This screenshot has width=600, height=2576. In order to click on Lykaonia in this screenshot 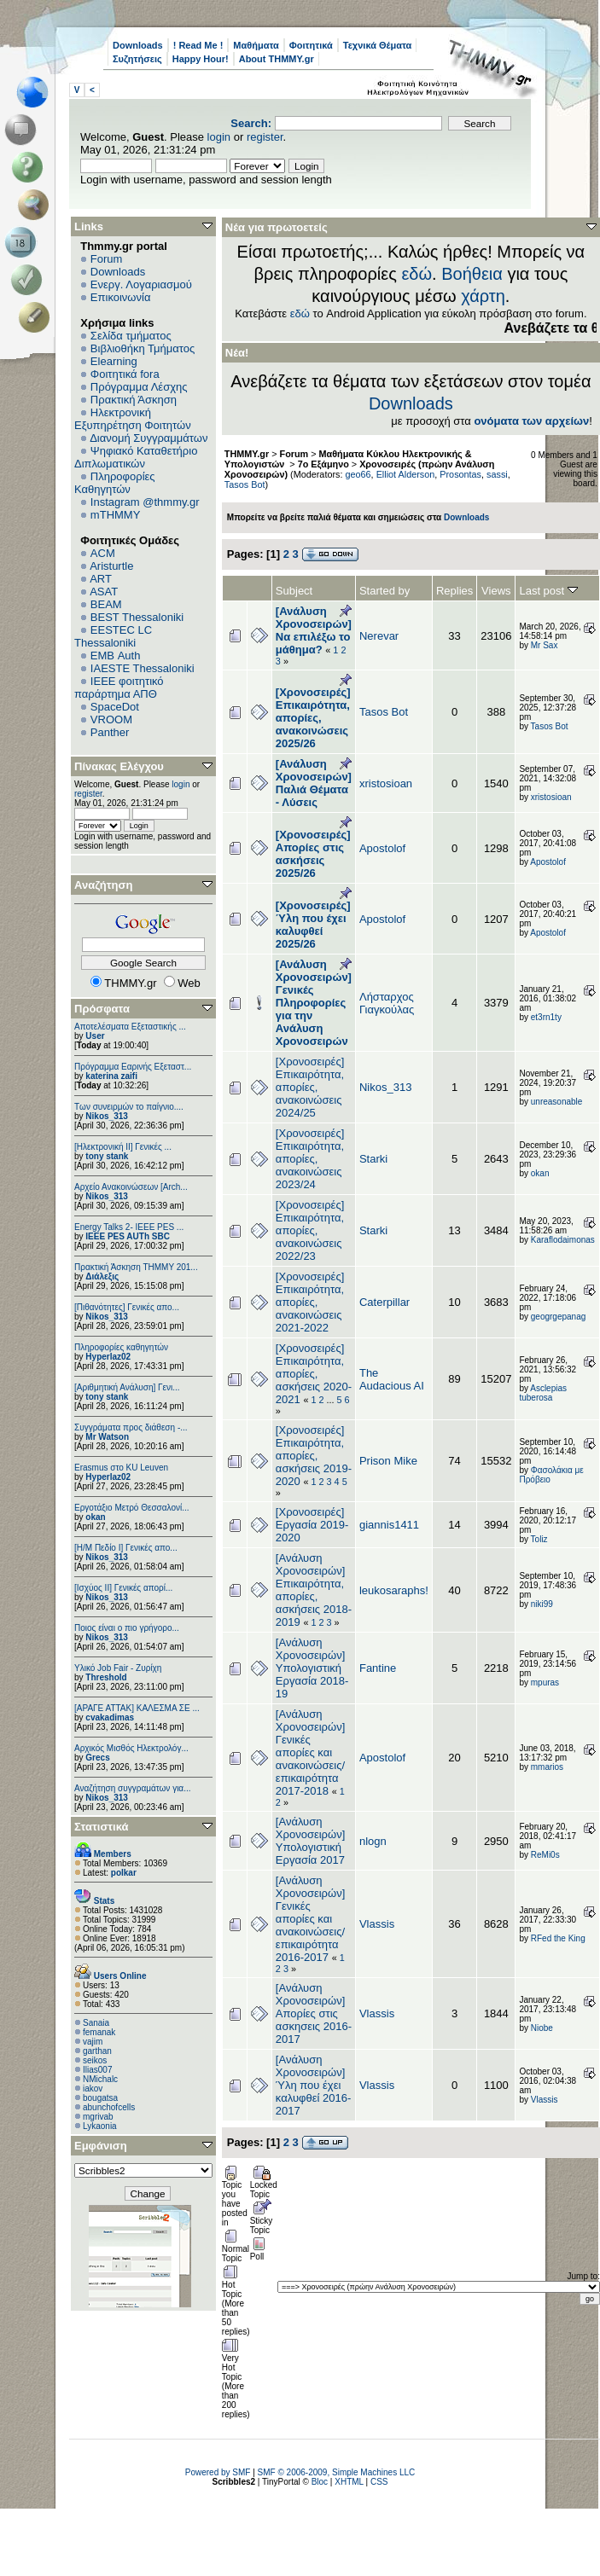, I will do `click(100, 2126)`.